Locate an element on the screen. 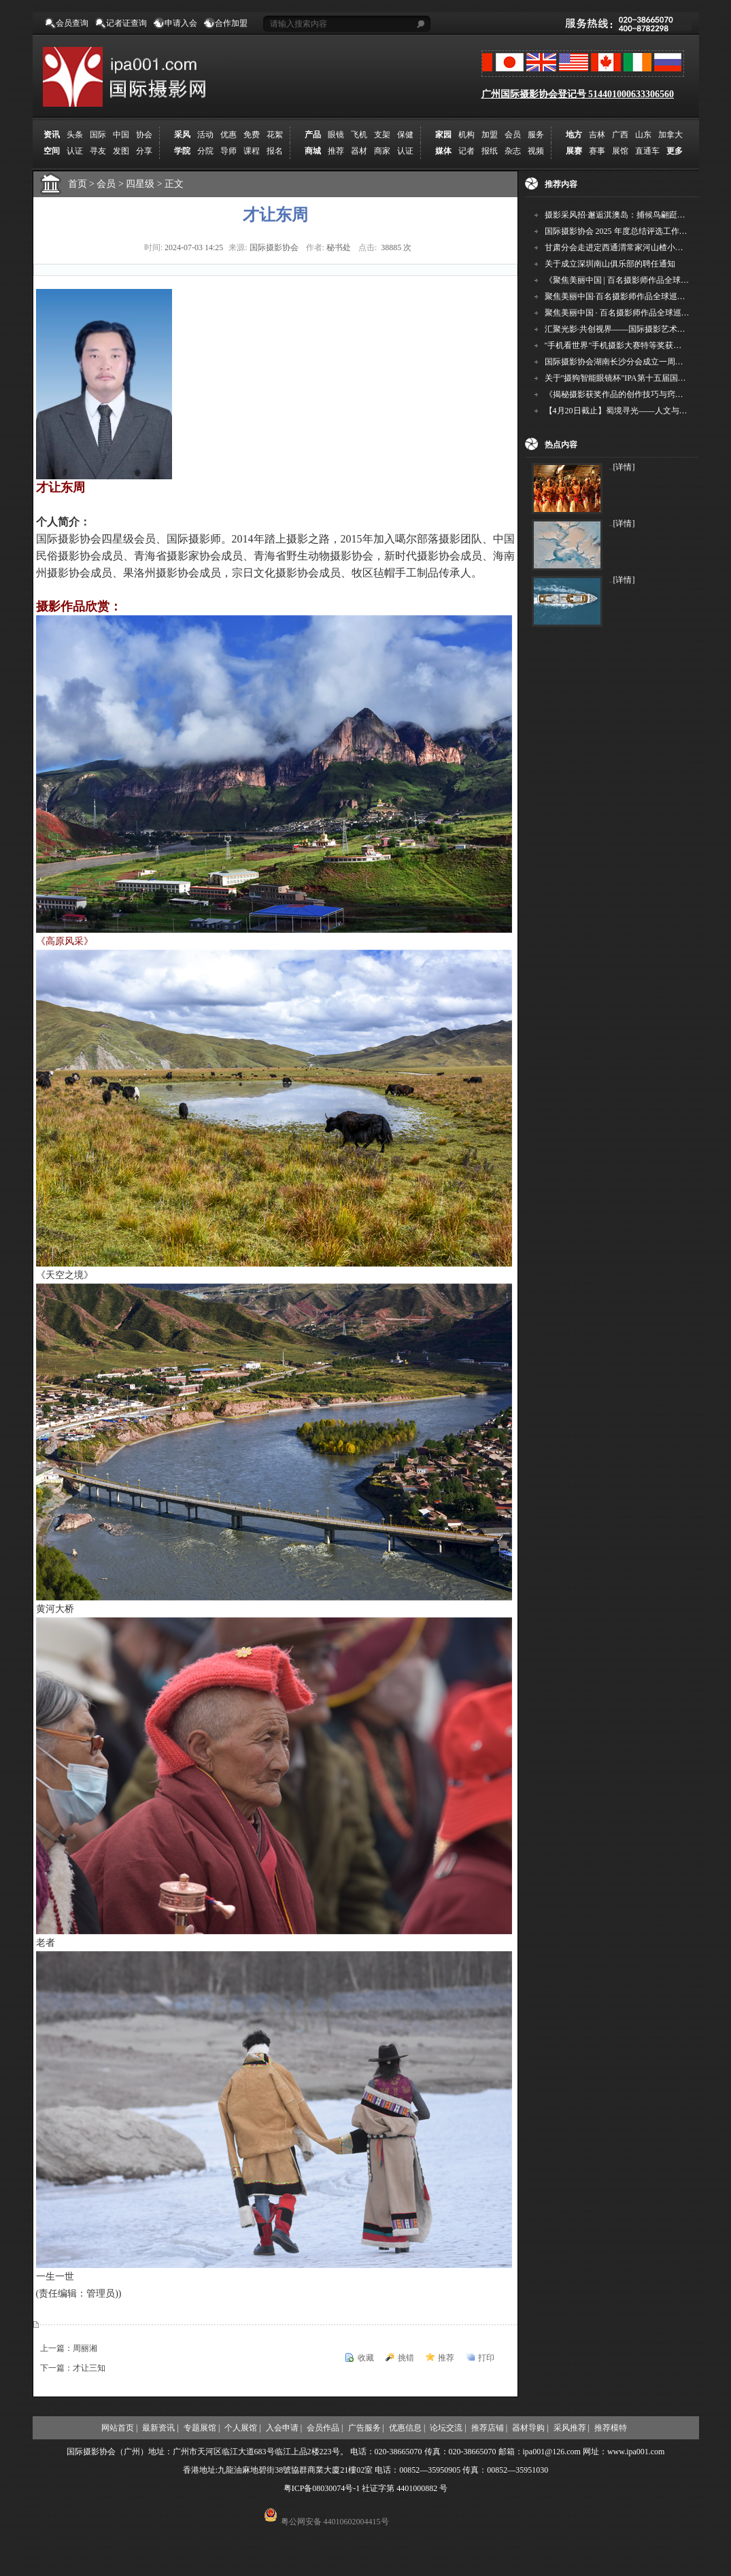 Image resolution: width=731 pixels, height=2576 pixels. 花絮 is located at coordinates (275, 134).